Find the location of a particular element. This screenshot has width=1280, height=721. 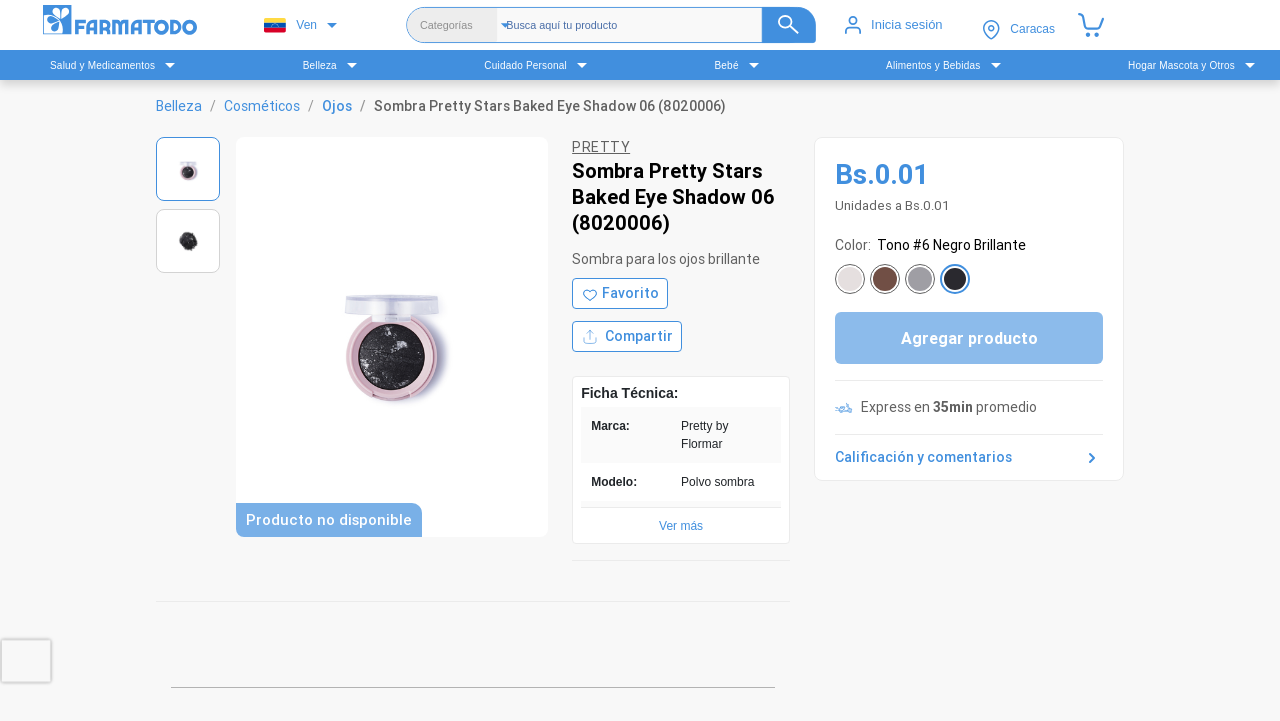

[Buscador] is located at coordinates (661, 25).